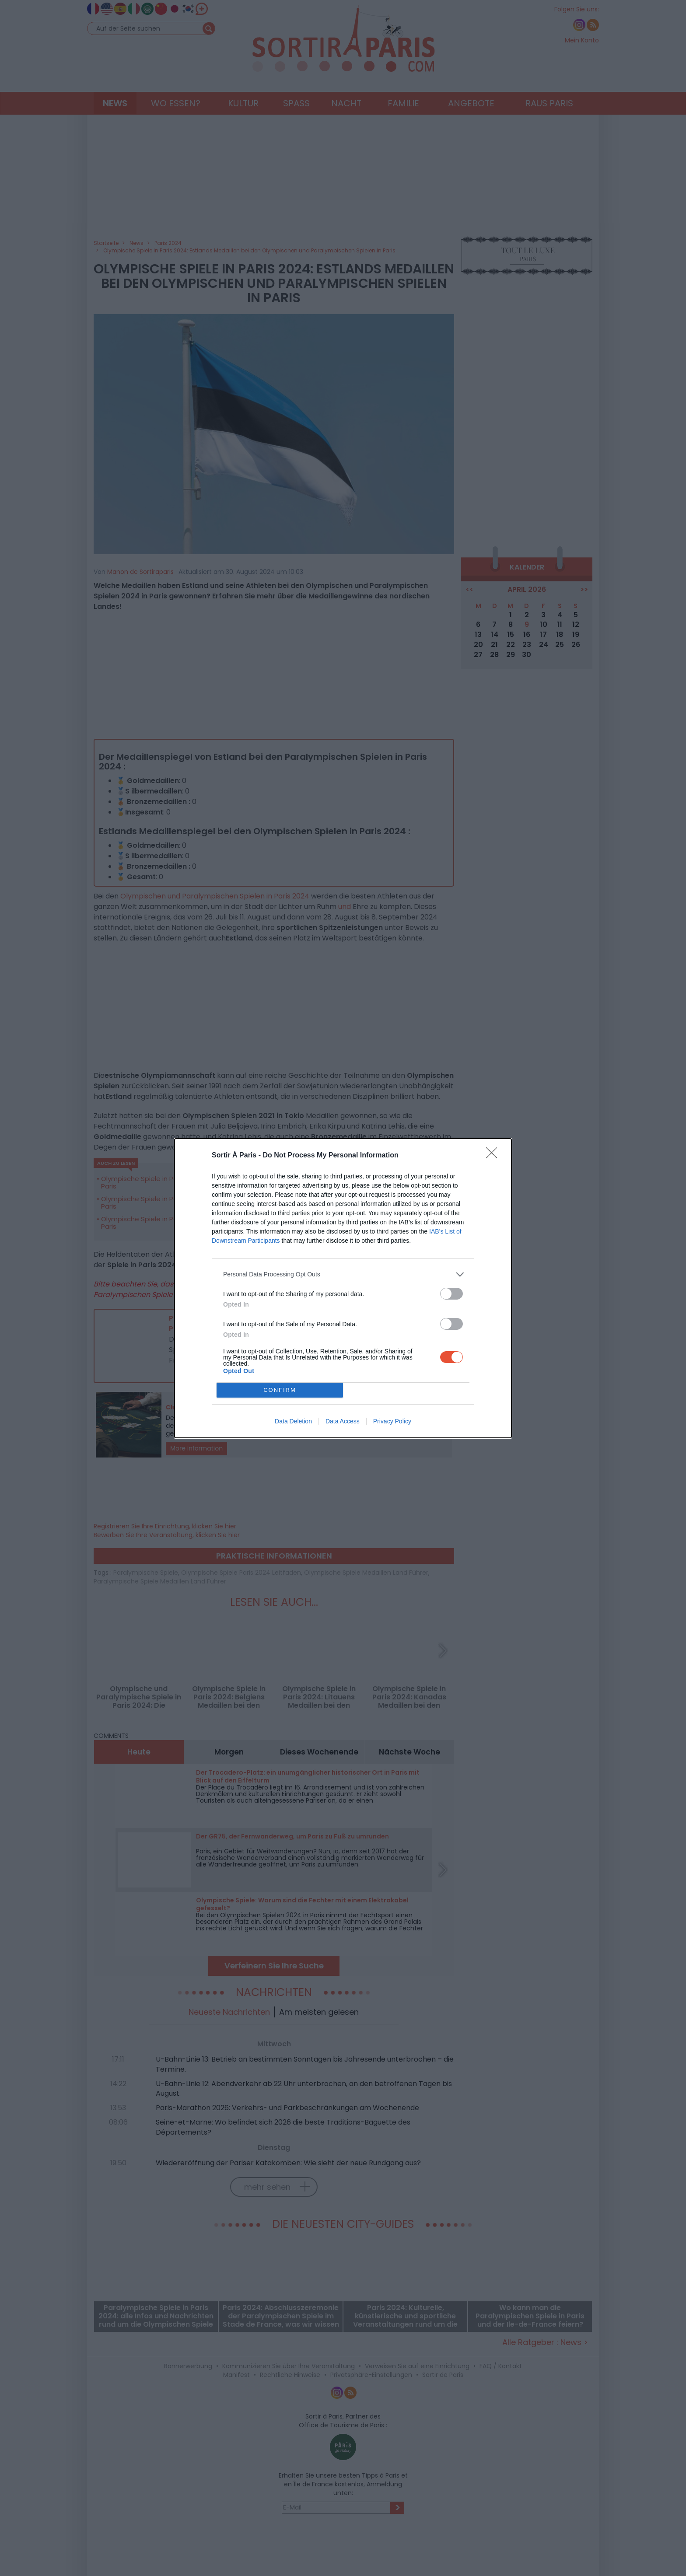 Image resolution: width=686 pixels, height=2576 pixels. I want to click on [Close], so click(494, 1155).